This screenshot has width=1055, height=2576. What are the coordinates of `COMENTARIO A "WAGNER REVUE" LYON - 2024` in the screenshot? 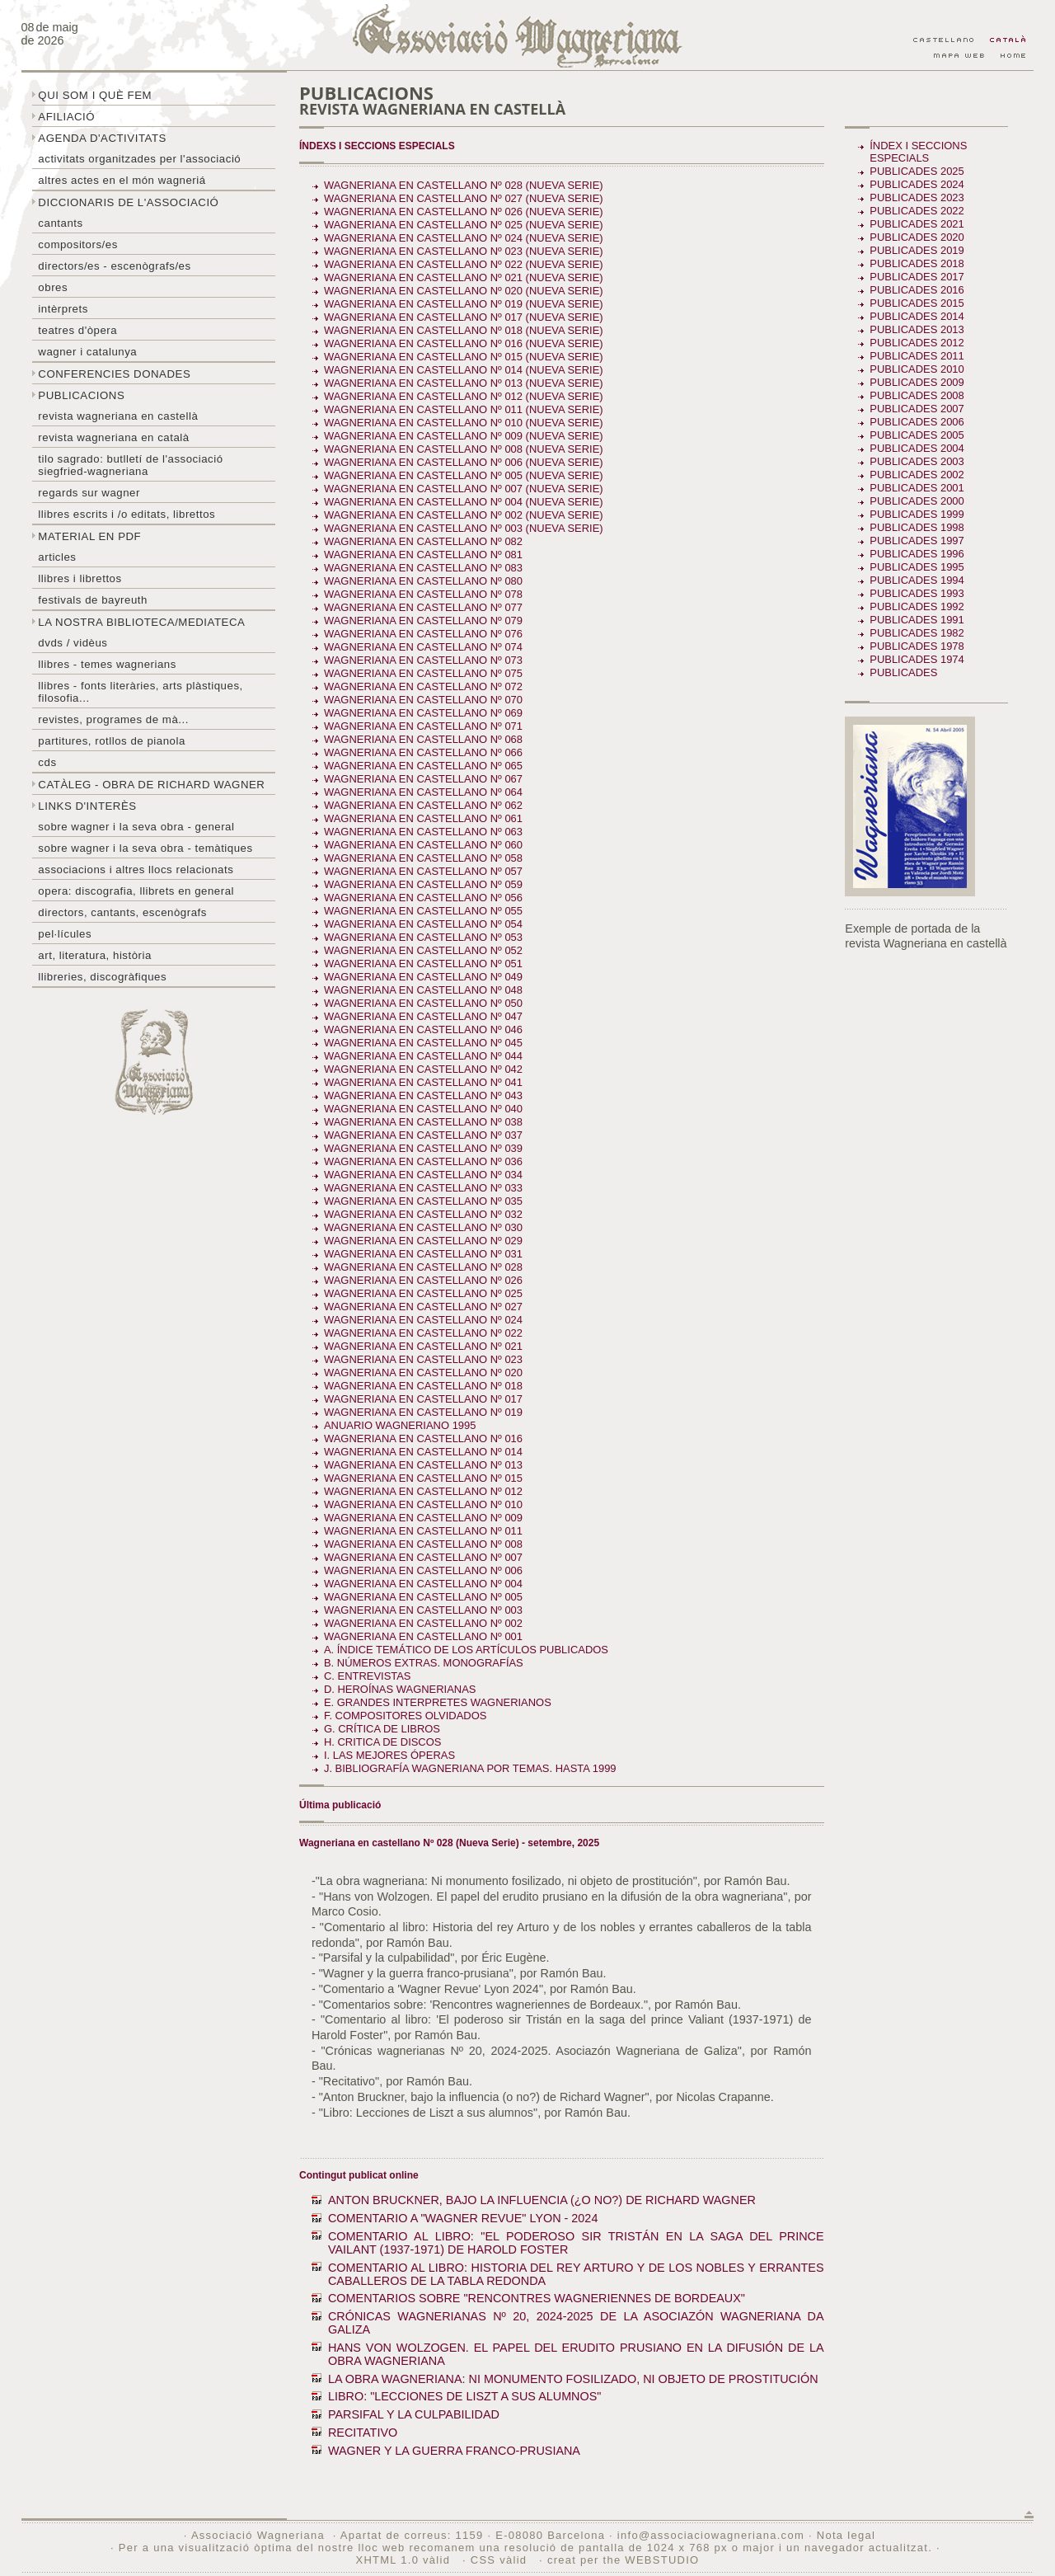 It's located at (463, 2218).